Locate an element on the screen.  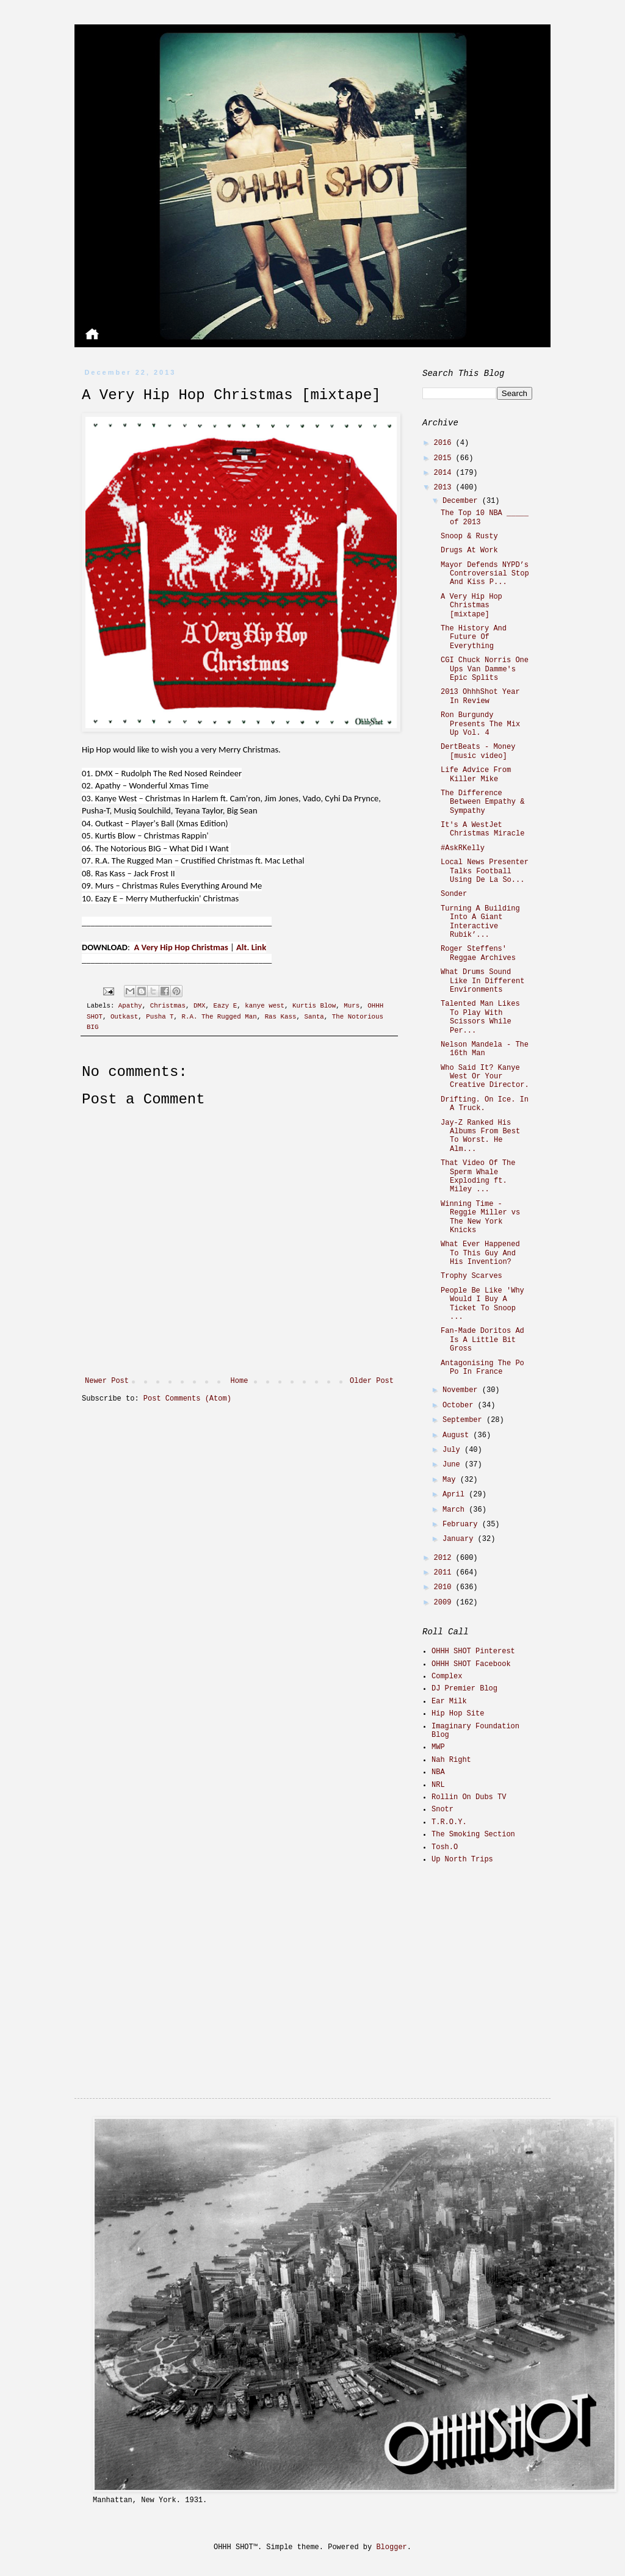
Talented Man Likes To Play With Scissors While Per... is located at coordinates (480, 1017).